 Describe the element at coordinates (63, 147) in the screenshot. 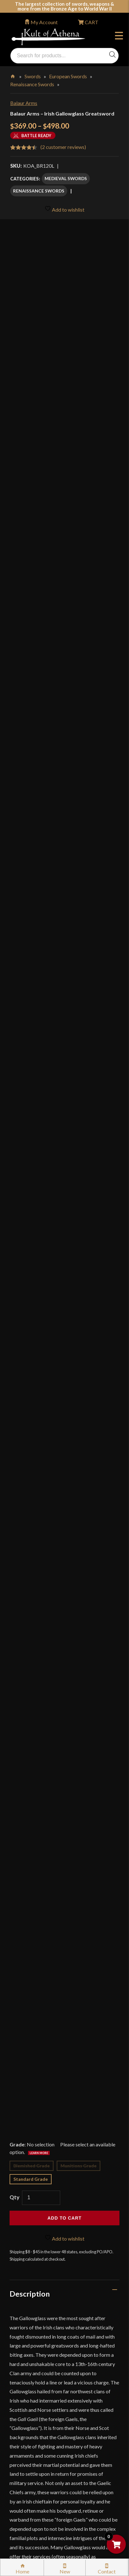

I see `( customer reviews)` at that location.